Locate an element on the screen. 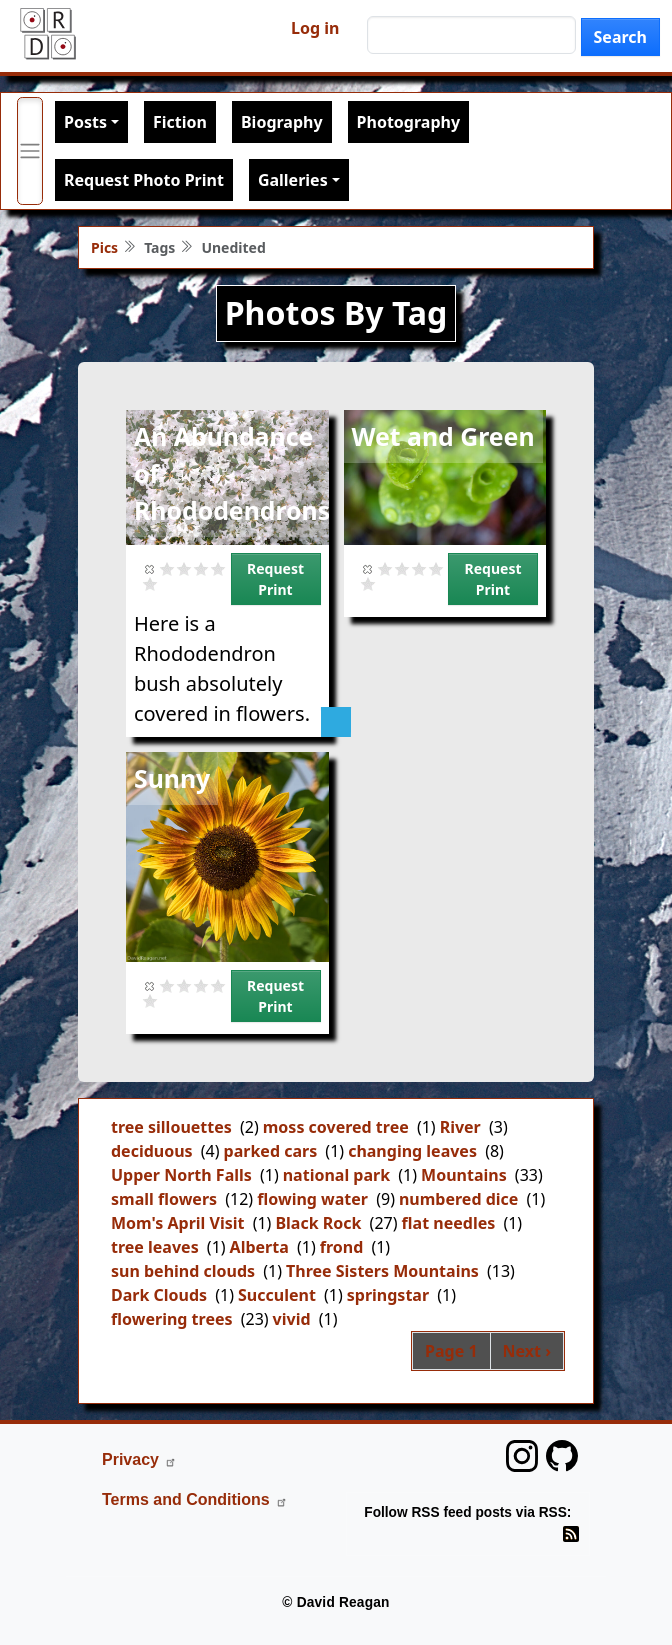 The height and width of the screenshot is (1645, 672). national park is located at coordinates (336, 1175).